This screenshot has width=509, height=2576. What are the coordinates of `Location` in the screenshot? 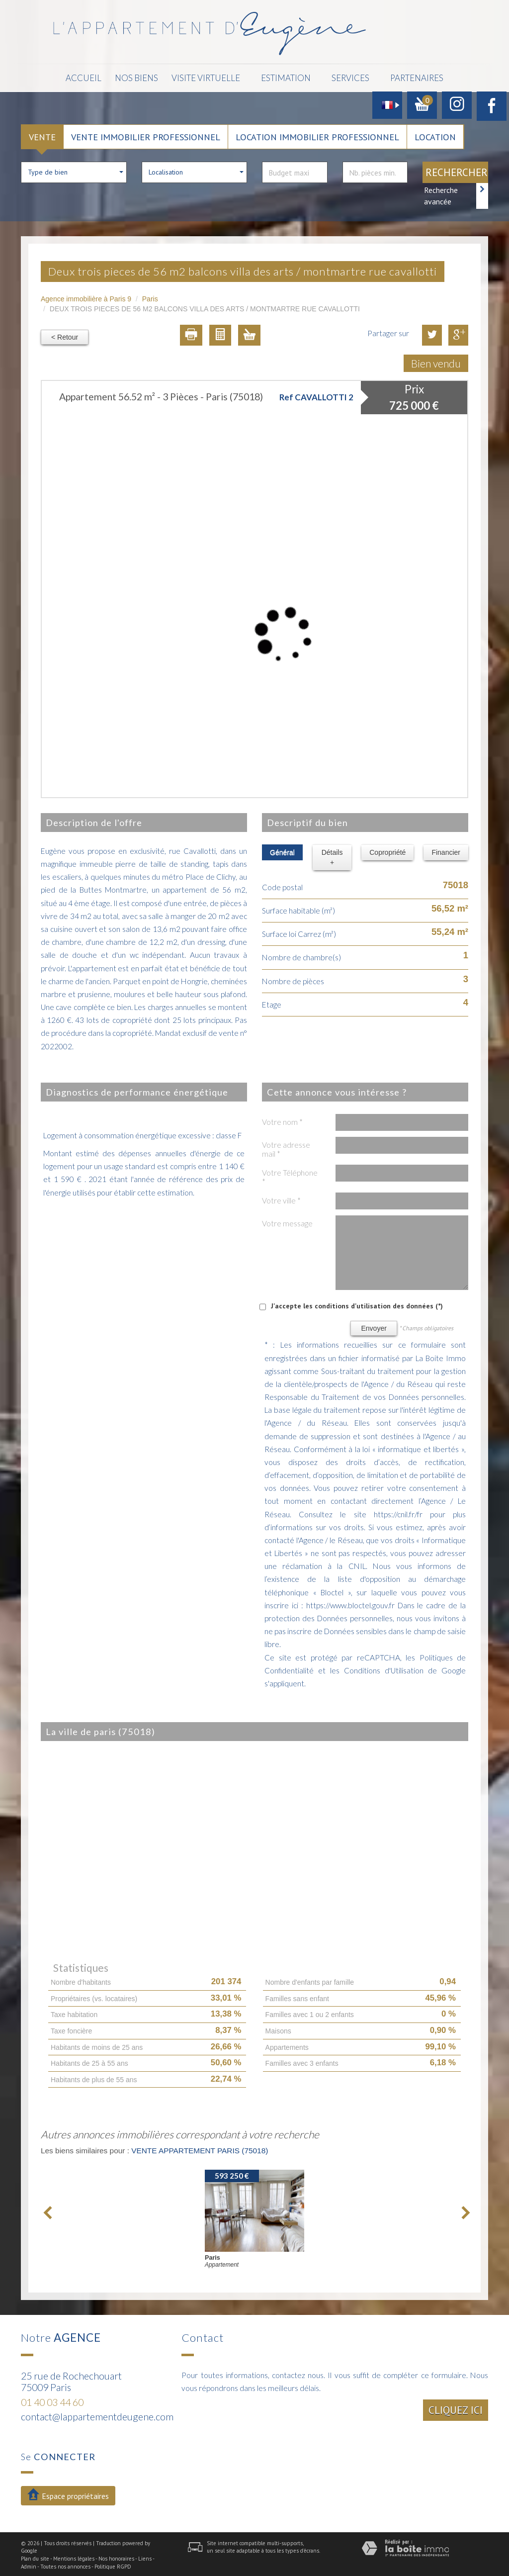 It's located at (435, 135).